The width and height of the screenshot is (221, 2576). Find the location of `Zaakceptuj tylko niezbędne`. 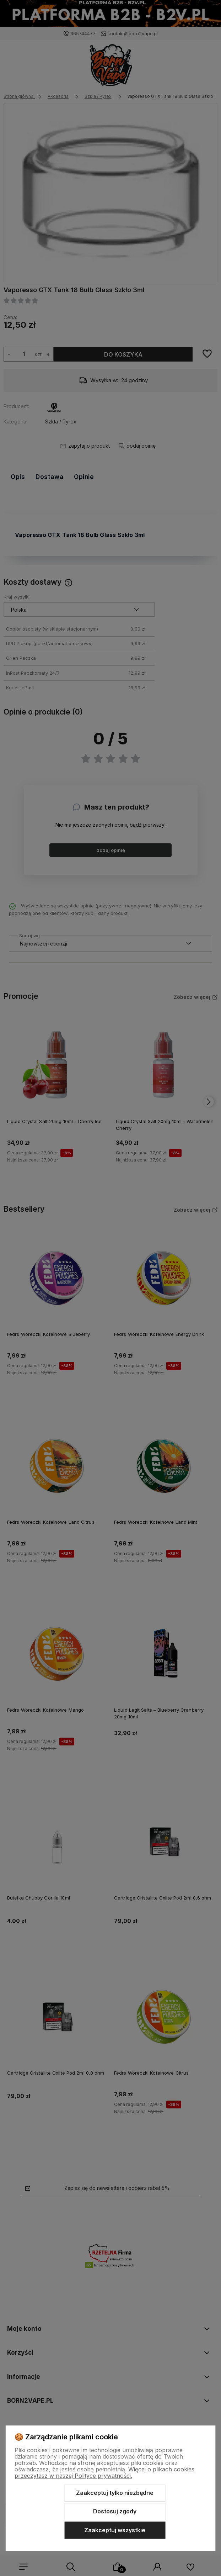

Zaakceptuj tylko niezbędne is located at coordinates (114, 2492).